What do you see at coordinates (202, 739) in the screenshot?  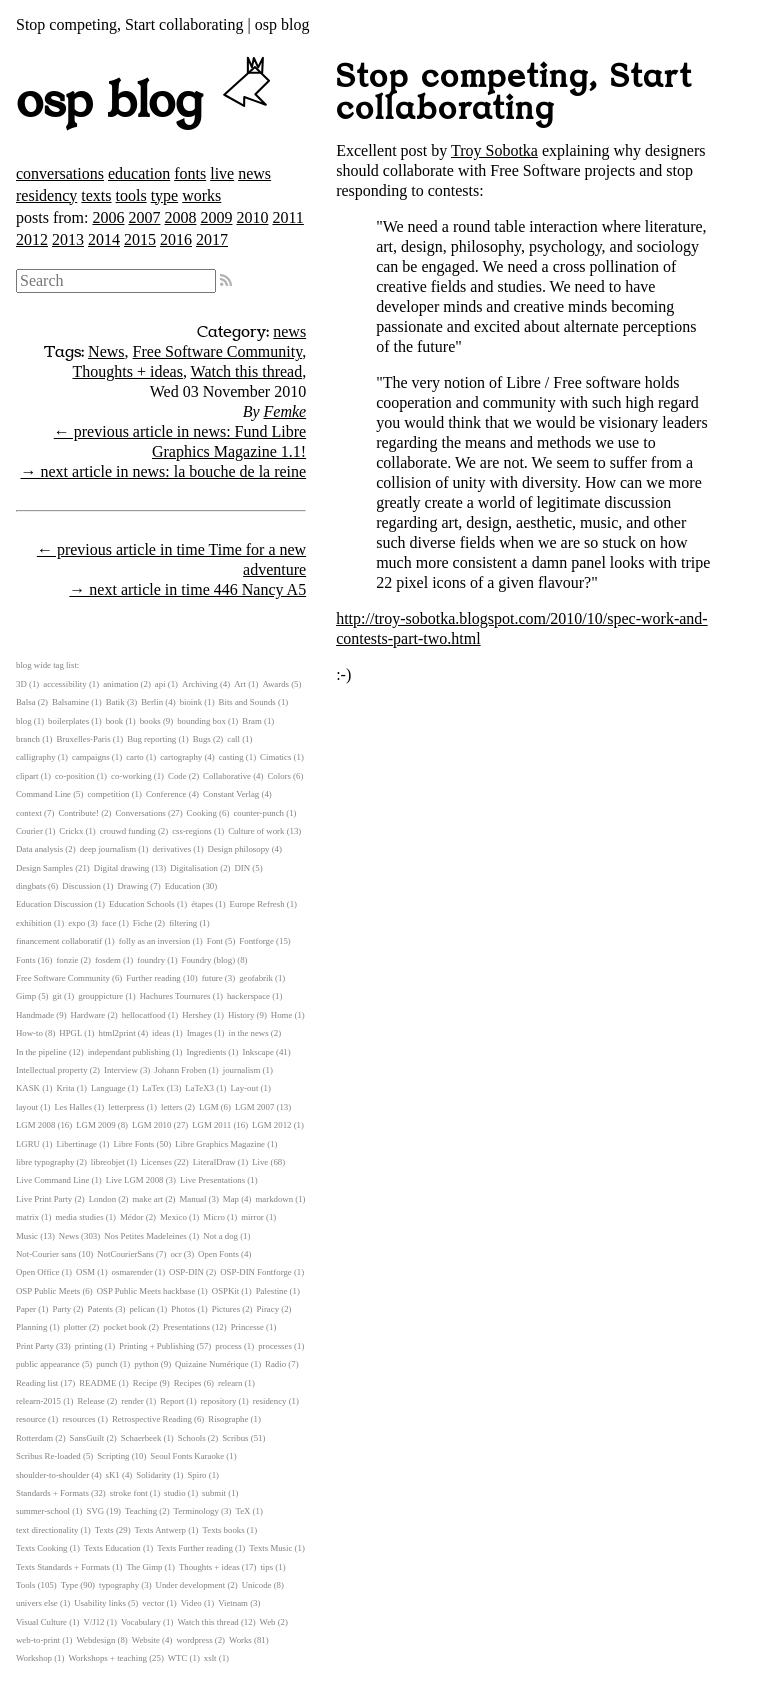 I see `Bugs` at bounding box center [202, 739].